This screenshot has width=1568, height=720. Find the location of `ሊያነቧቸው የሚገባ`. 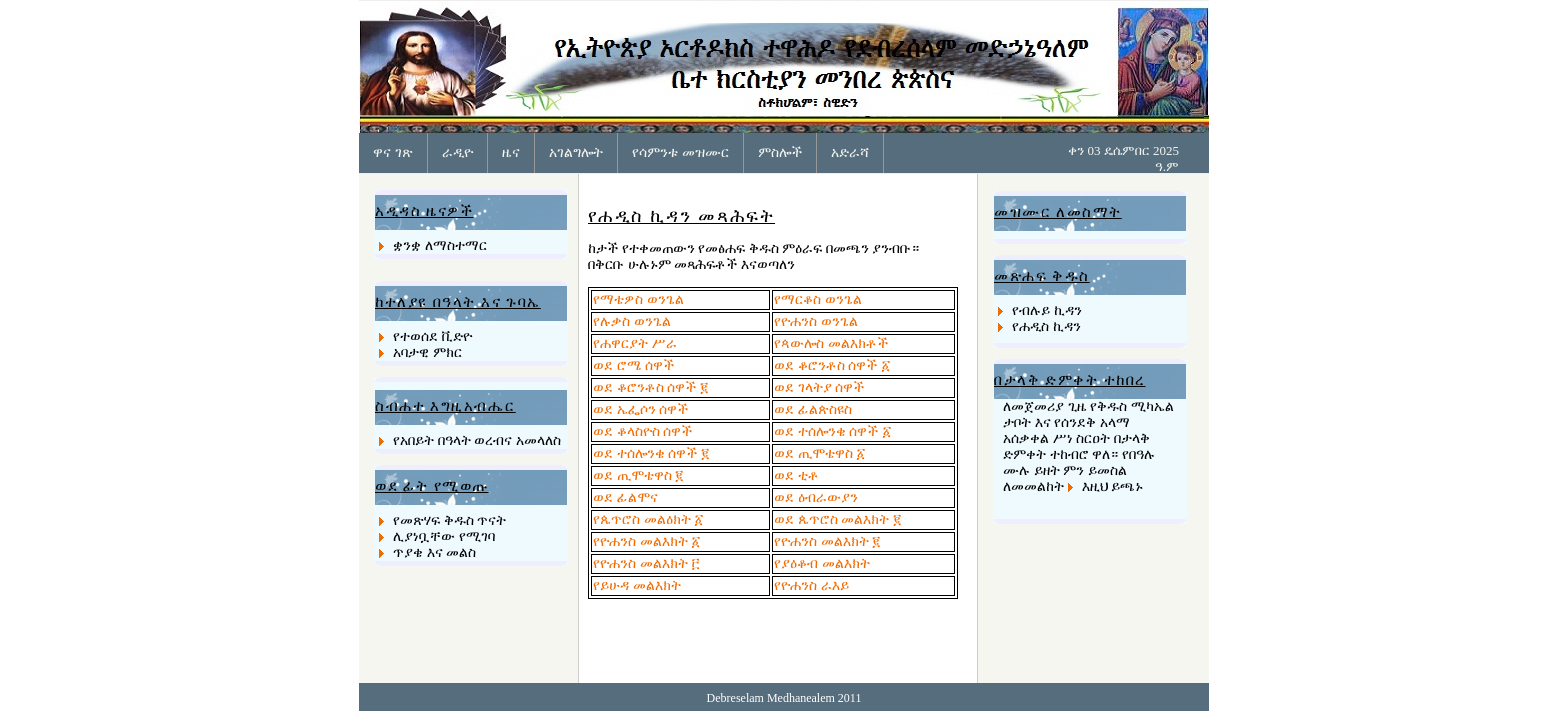

ሊያነቧቸው የሚገባ is located at coordinates (444, 536).